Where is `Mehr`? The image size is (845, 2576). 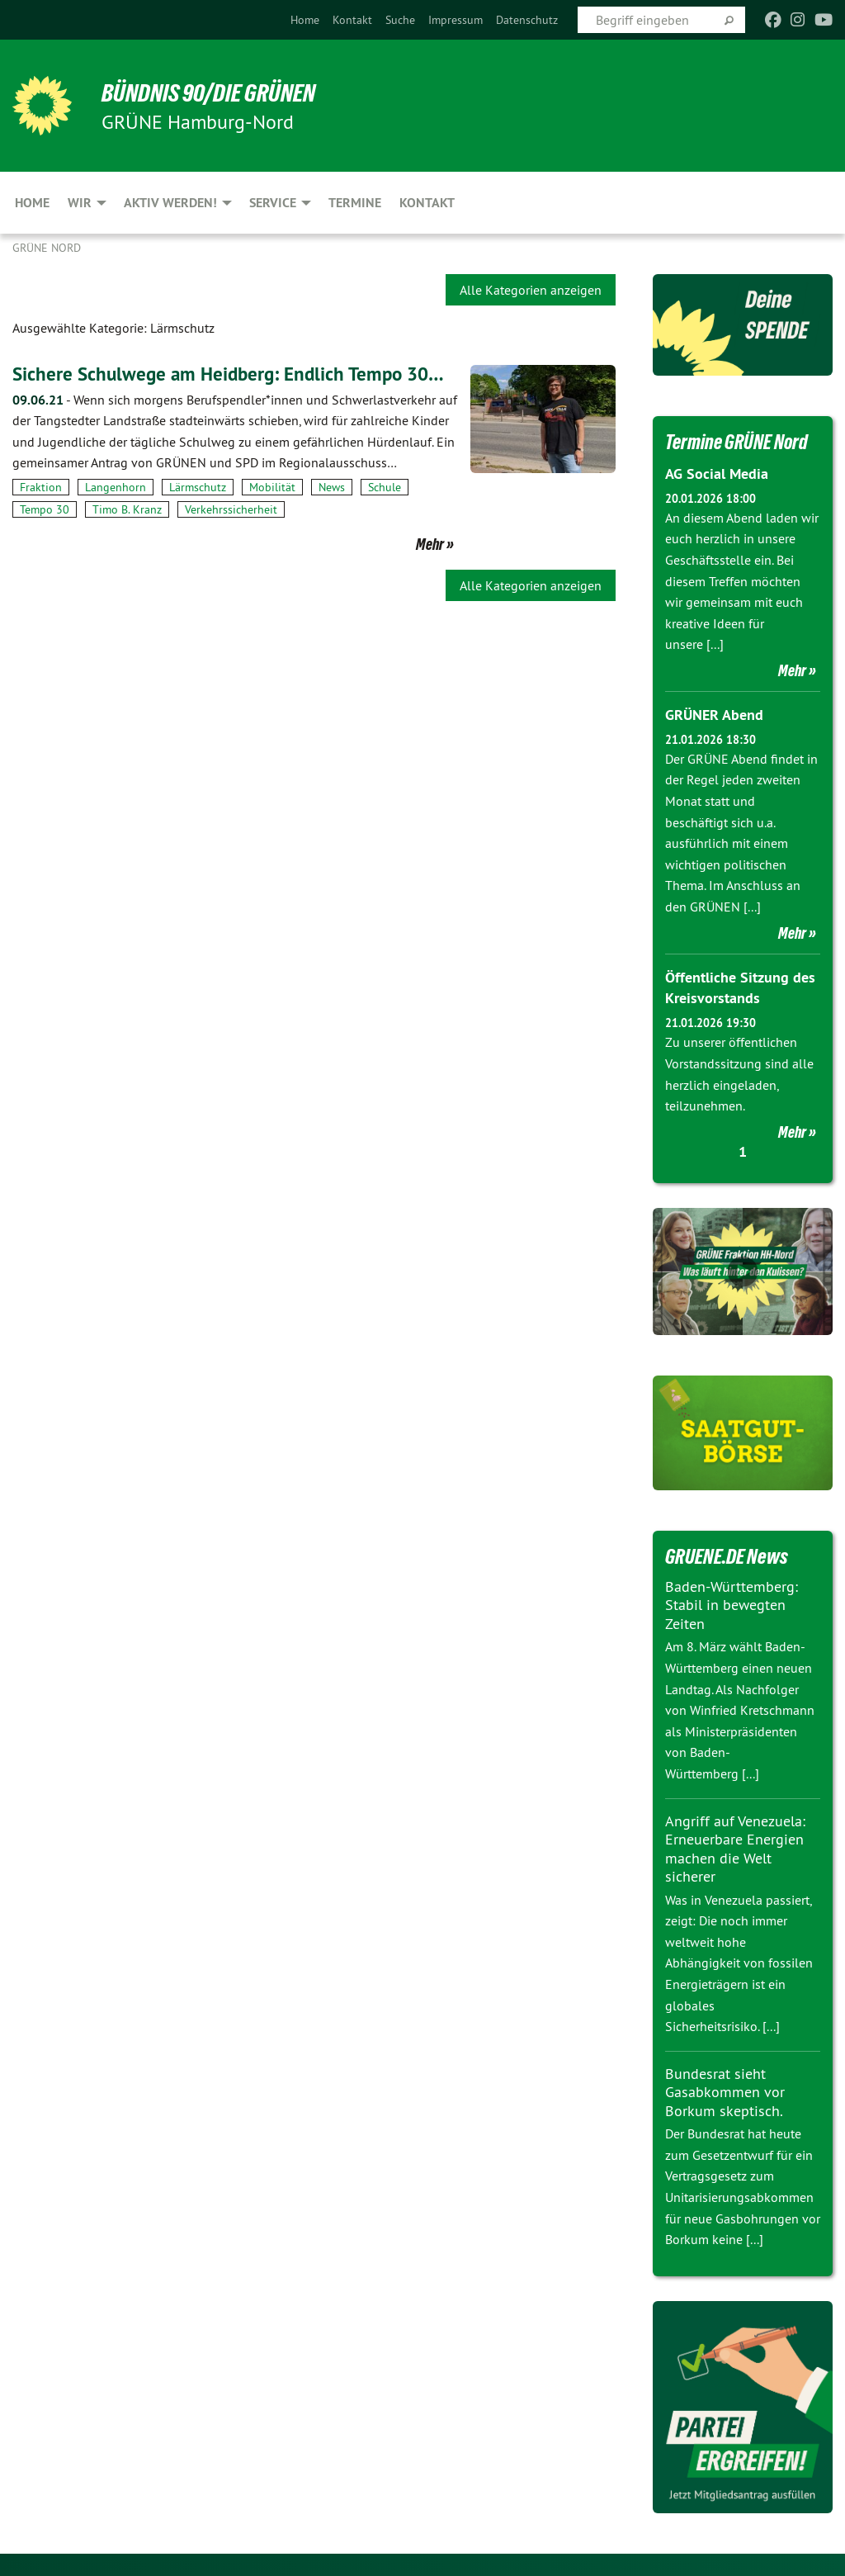 Mehr is located at coordinates (430, 544).